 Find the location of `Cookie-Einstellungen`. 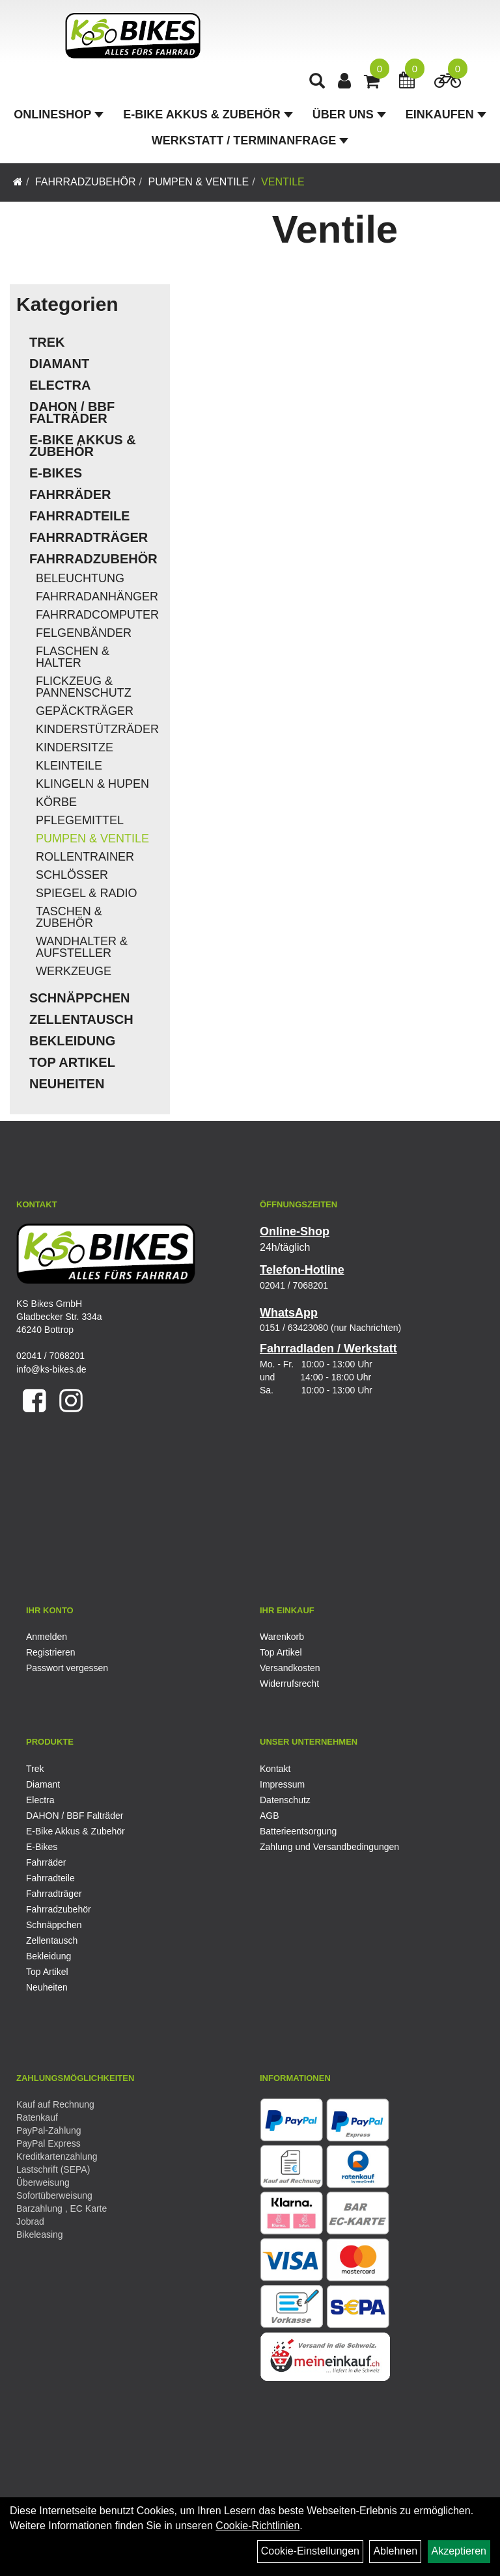

Cookie-Einstellungen is located at coordinates (310, 2550).